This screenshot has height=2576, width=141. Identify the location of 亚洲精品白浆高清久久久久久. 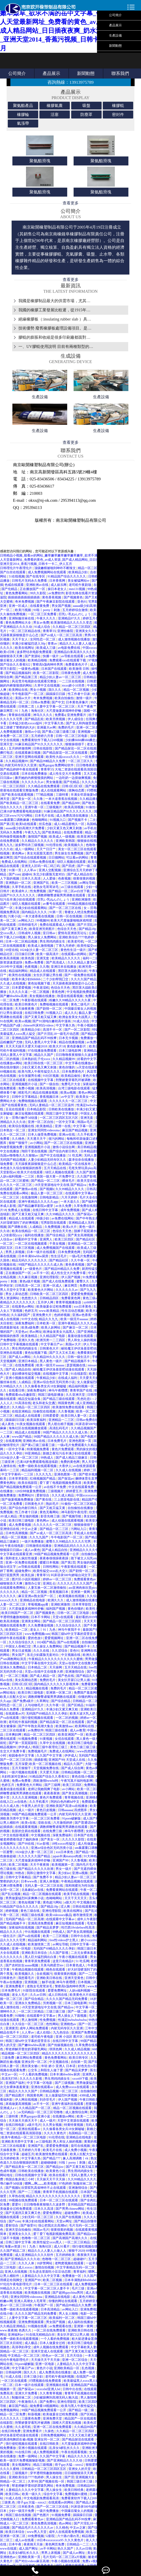
(75, 652).